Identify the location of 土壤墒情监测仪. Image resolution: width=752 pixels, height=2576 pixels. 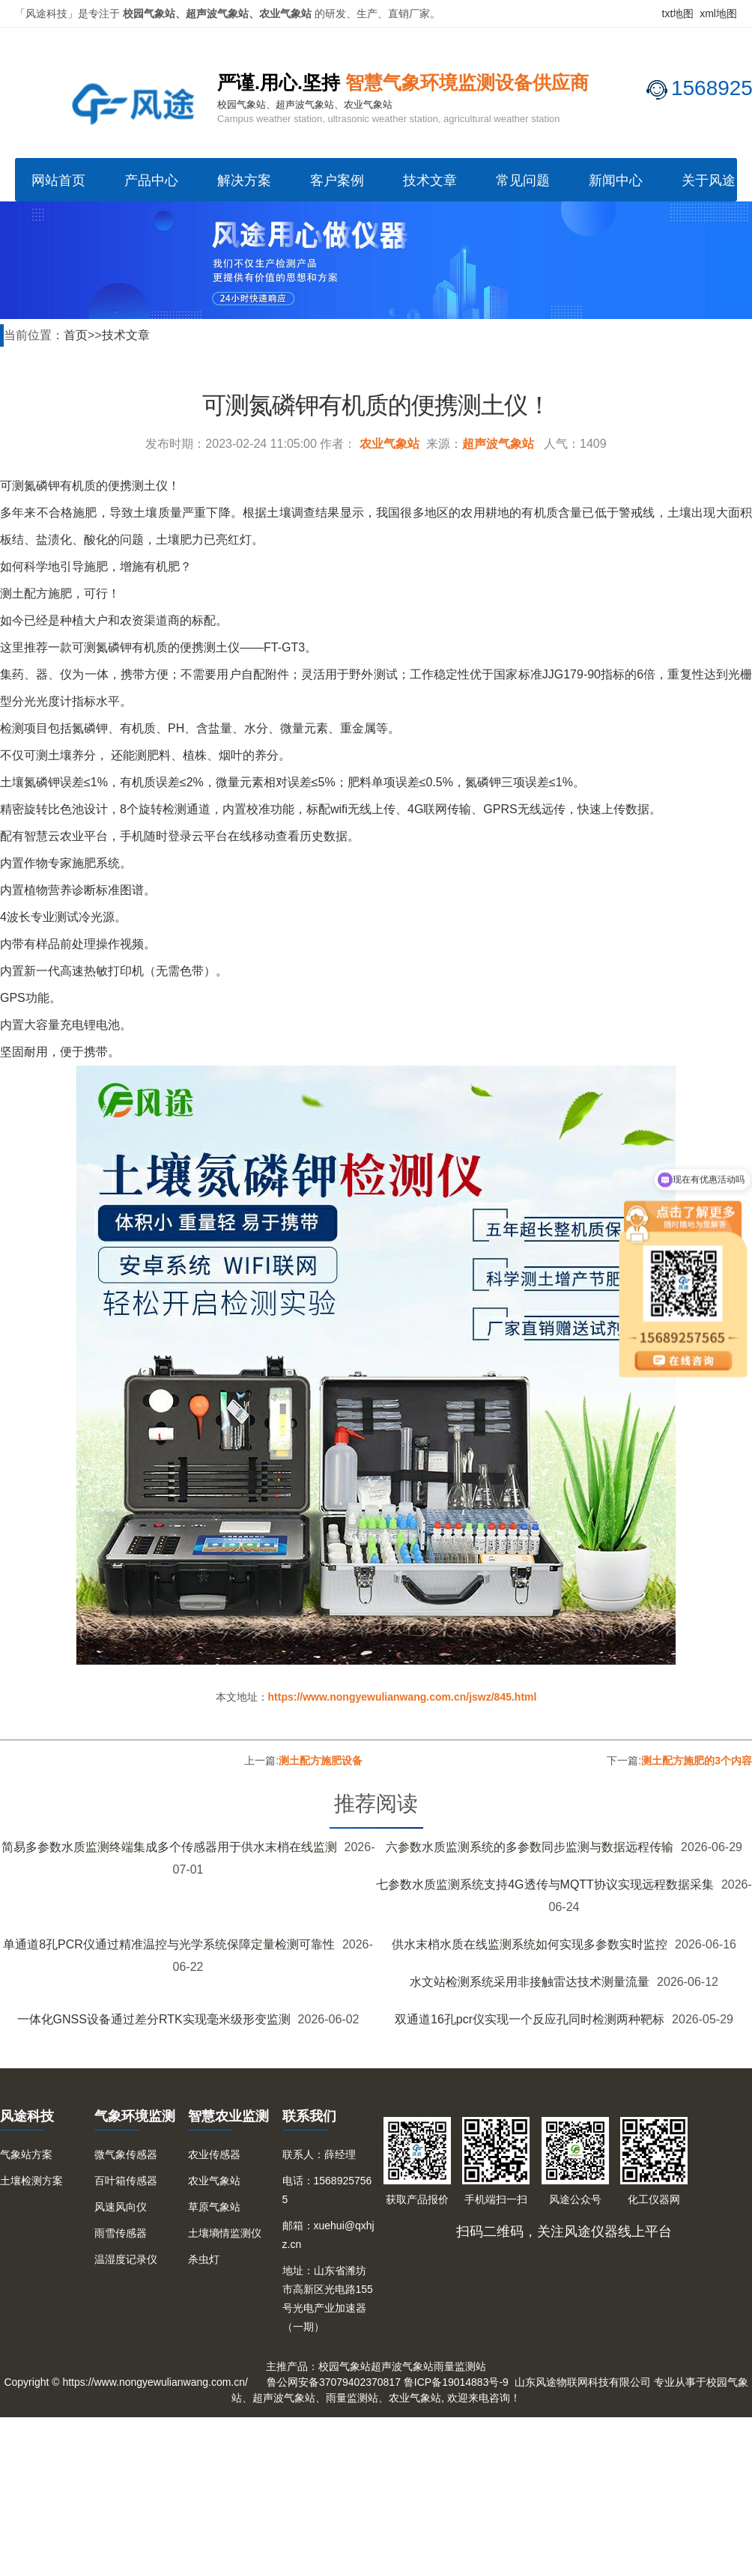
(224, 2233).